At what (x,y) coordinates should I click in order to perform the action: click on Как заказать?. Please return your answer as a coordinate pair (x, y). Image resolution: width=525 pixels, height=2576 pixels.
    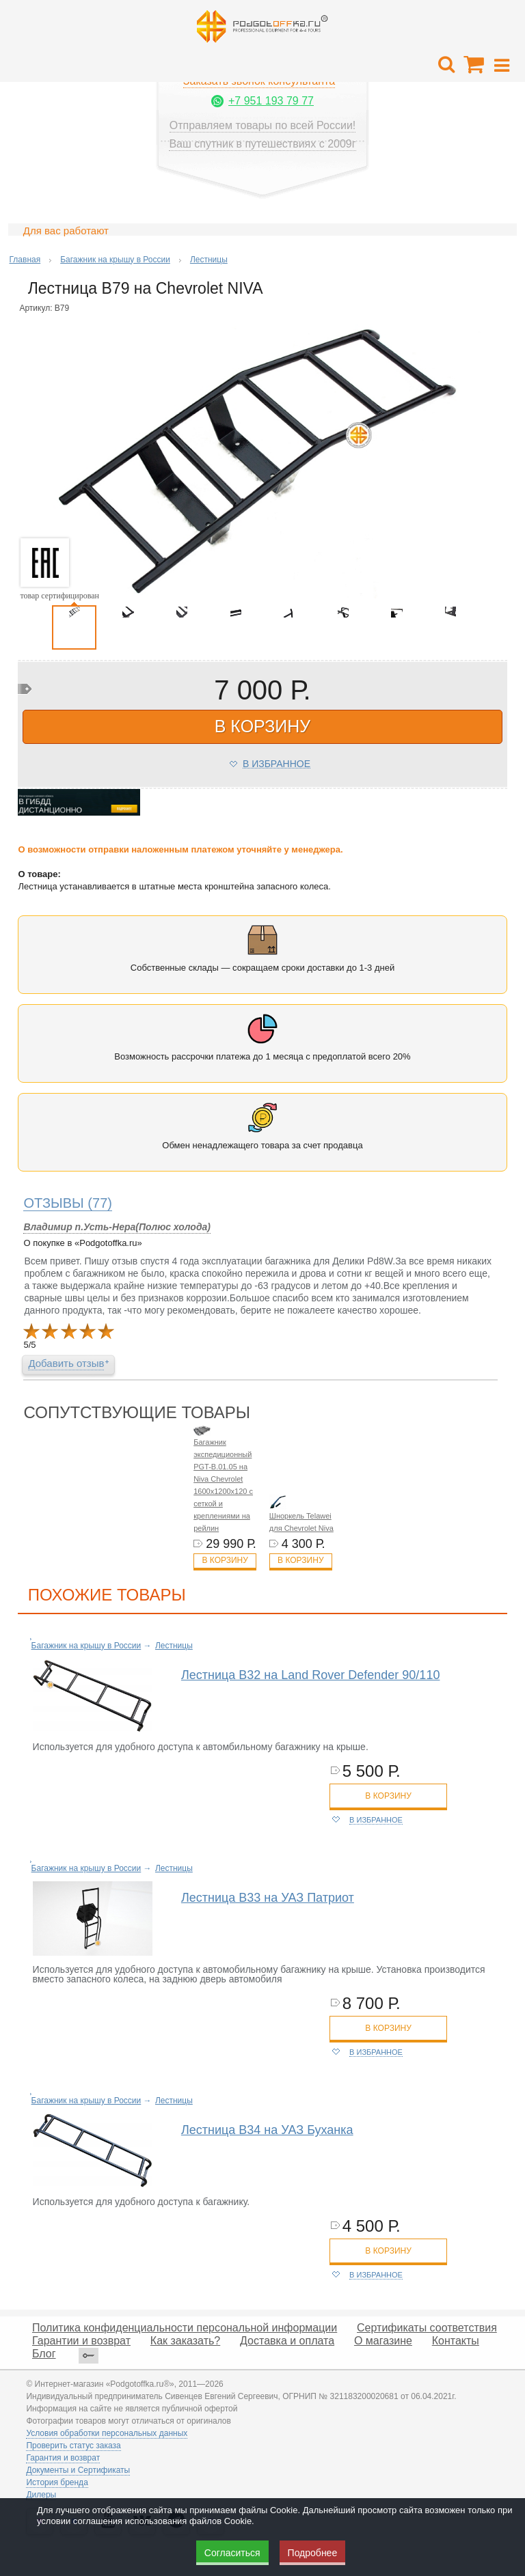
    Looking at the image, I should click on (185, 2340).